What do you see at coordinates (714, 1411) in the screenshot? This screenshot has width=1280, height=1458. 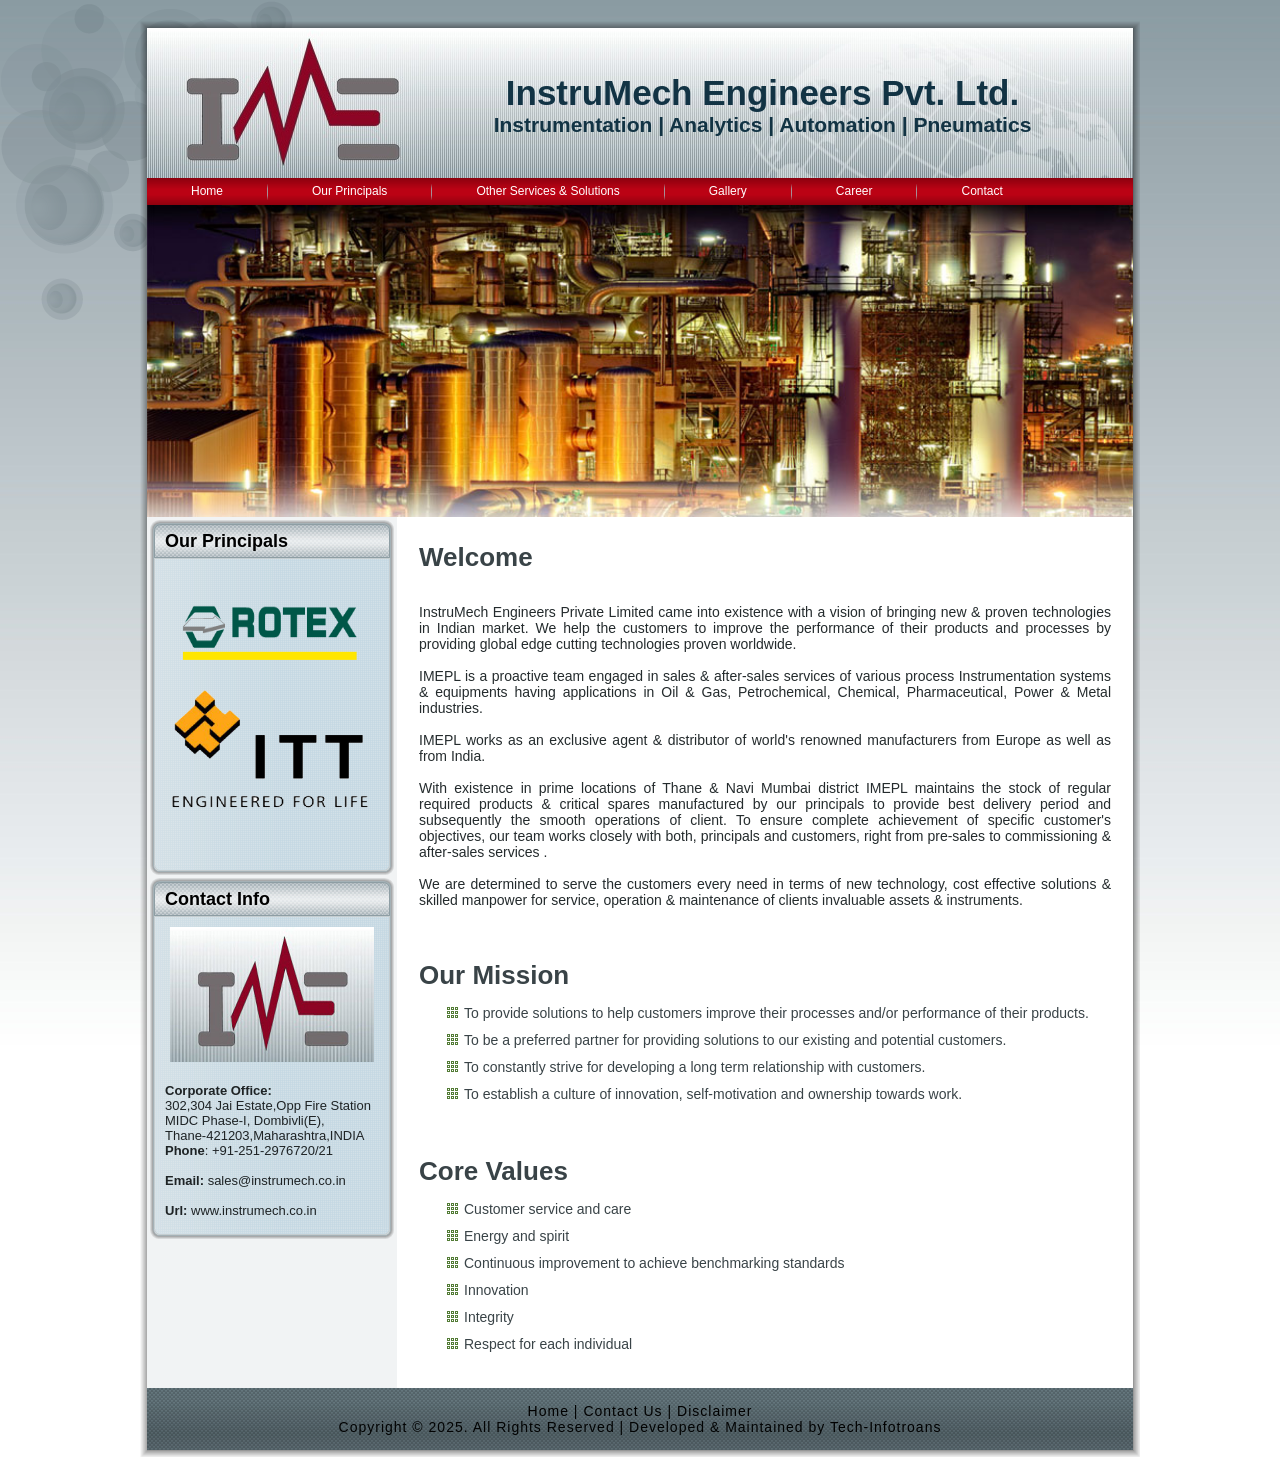 I see `Disclaimer` at bounding box center [714, 1411].